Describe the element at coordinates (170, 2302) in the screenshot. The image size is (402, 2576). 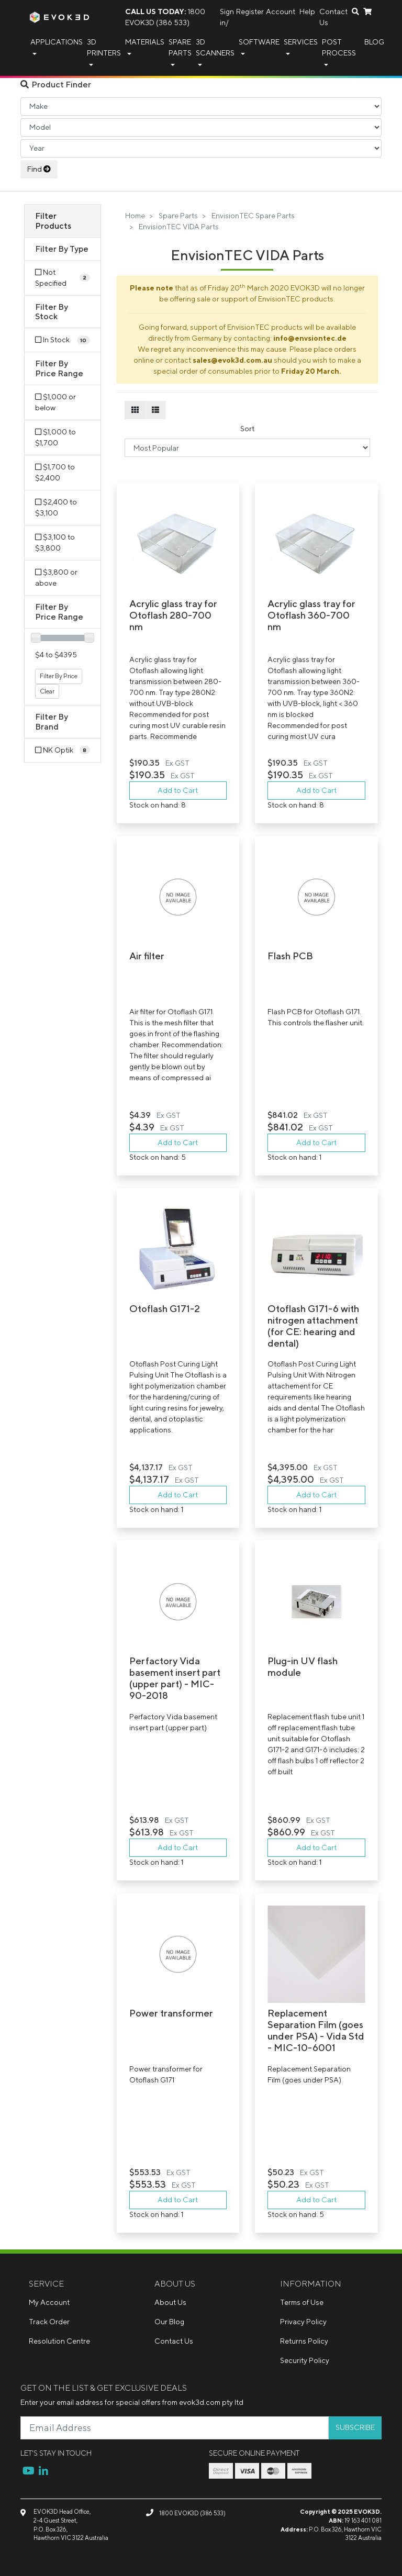
I see `About Us` at that location.